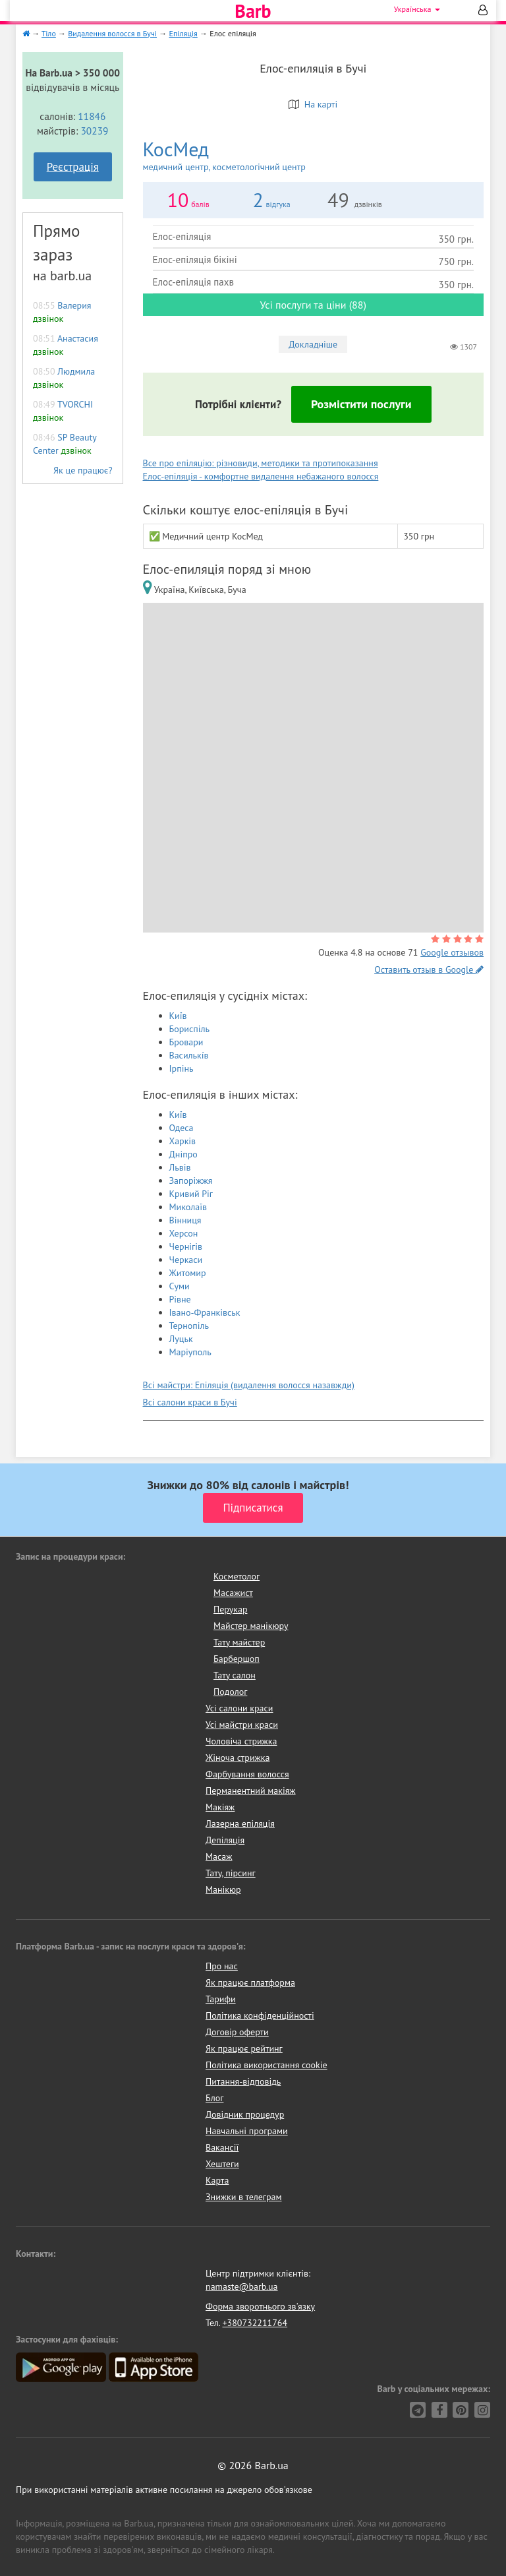 This screenshot has width=506, height=2576. Describe the element at coordinates (254, 2323) in the screenshot. I see `+380732211764` at that location.